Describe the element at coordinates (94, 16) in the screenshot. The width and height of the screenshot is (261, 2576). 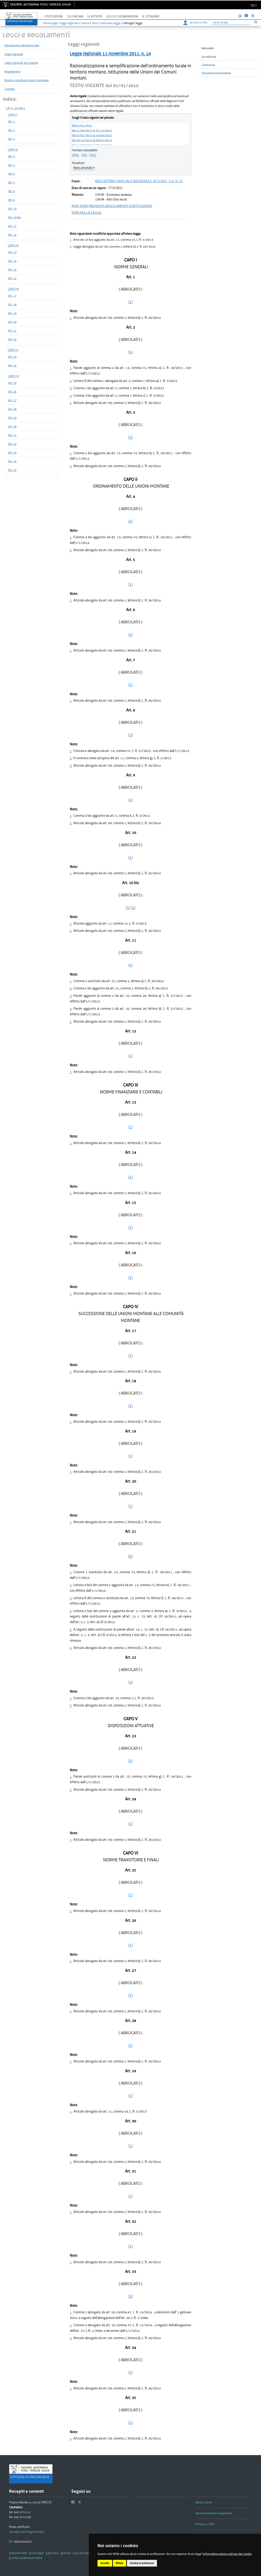
I see `Le attività` at that location.